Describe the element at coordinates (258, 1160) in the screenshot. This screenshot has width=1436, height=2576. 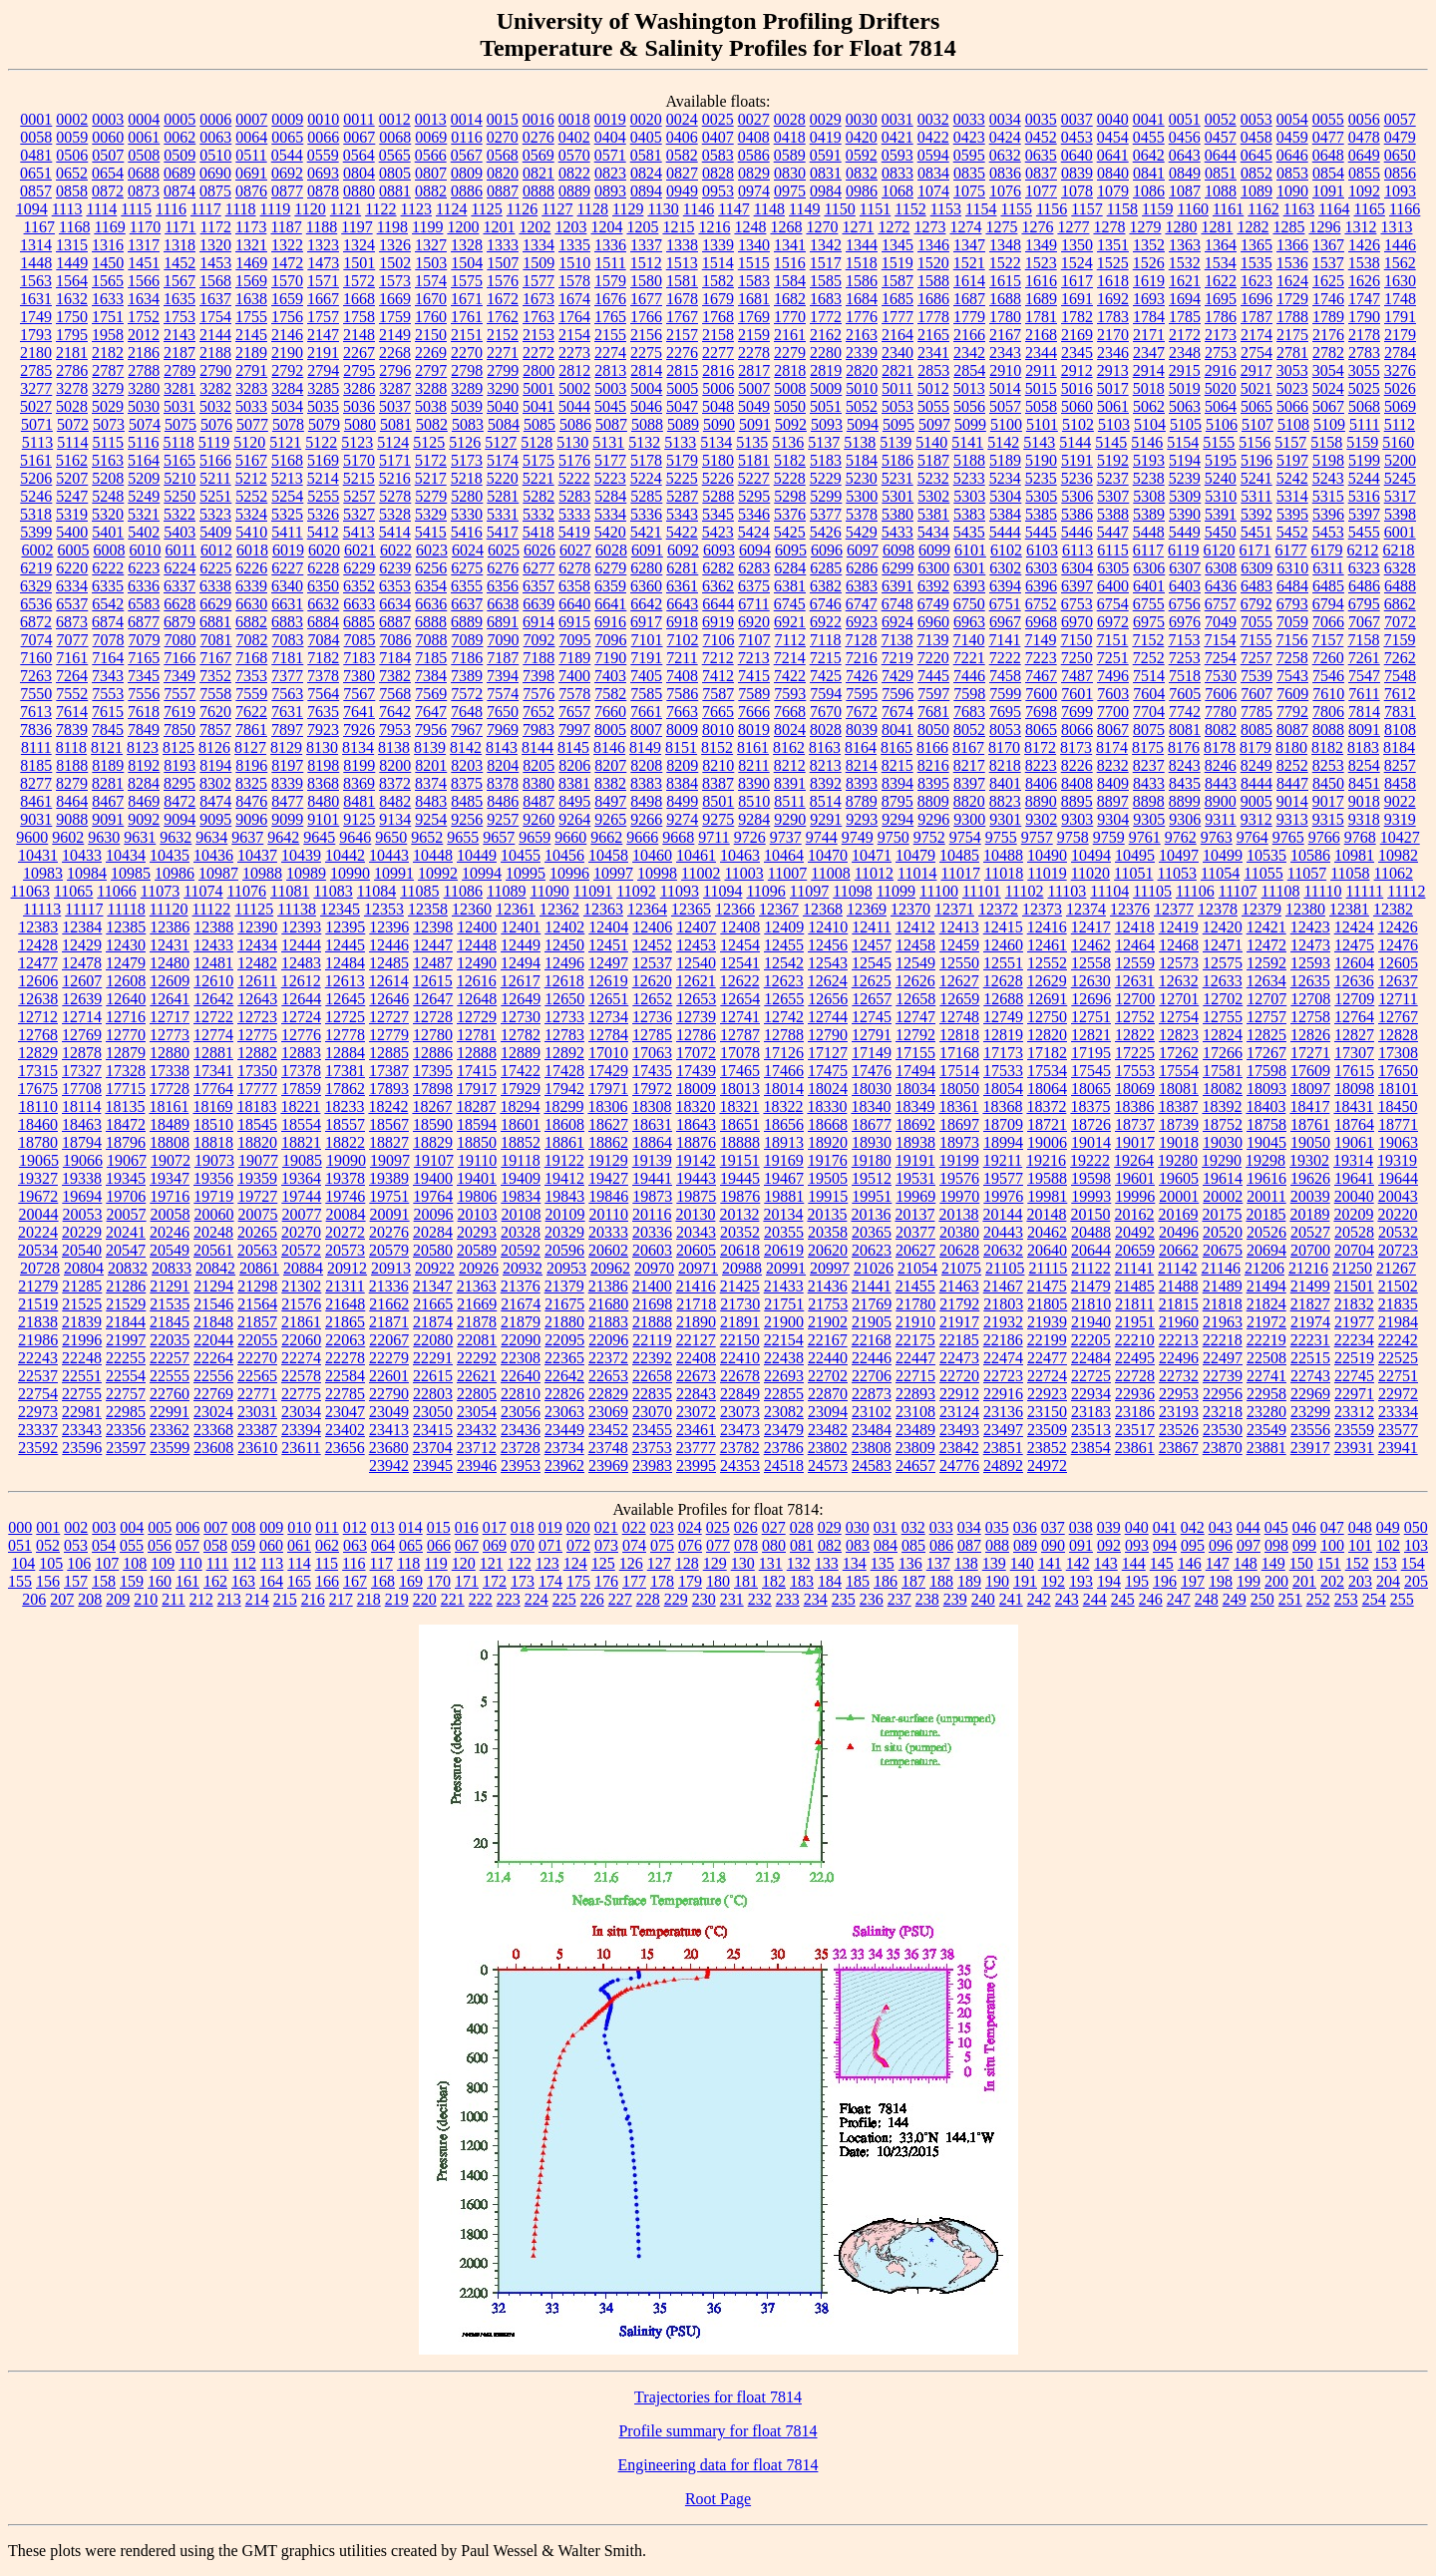
I see `19077` at that location.